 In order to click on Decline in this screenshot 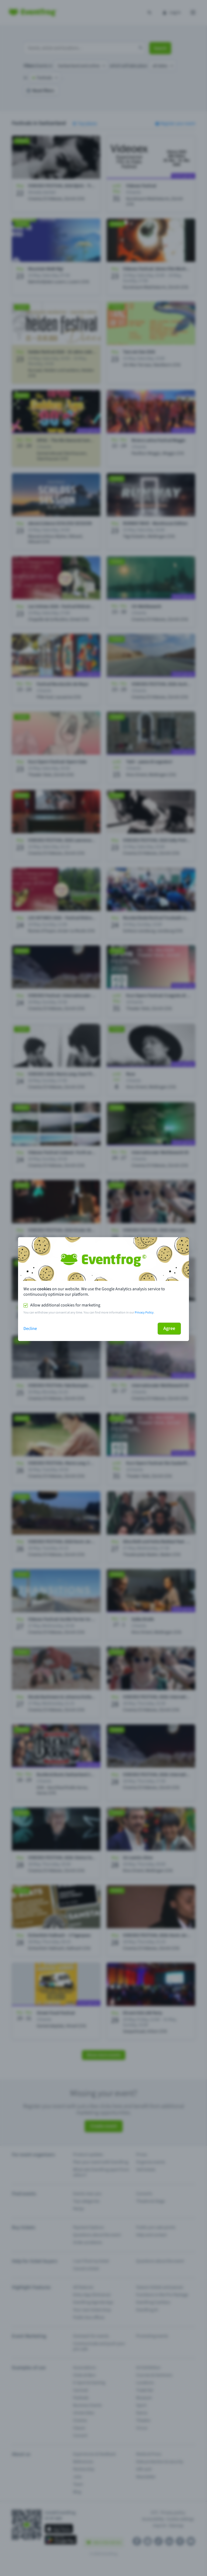, I will do `click(30, 1328)`.